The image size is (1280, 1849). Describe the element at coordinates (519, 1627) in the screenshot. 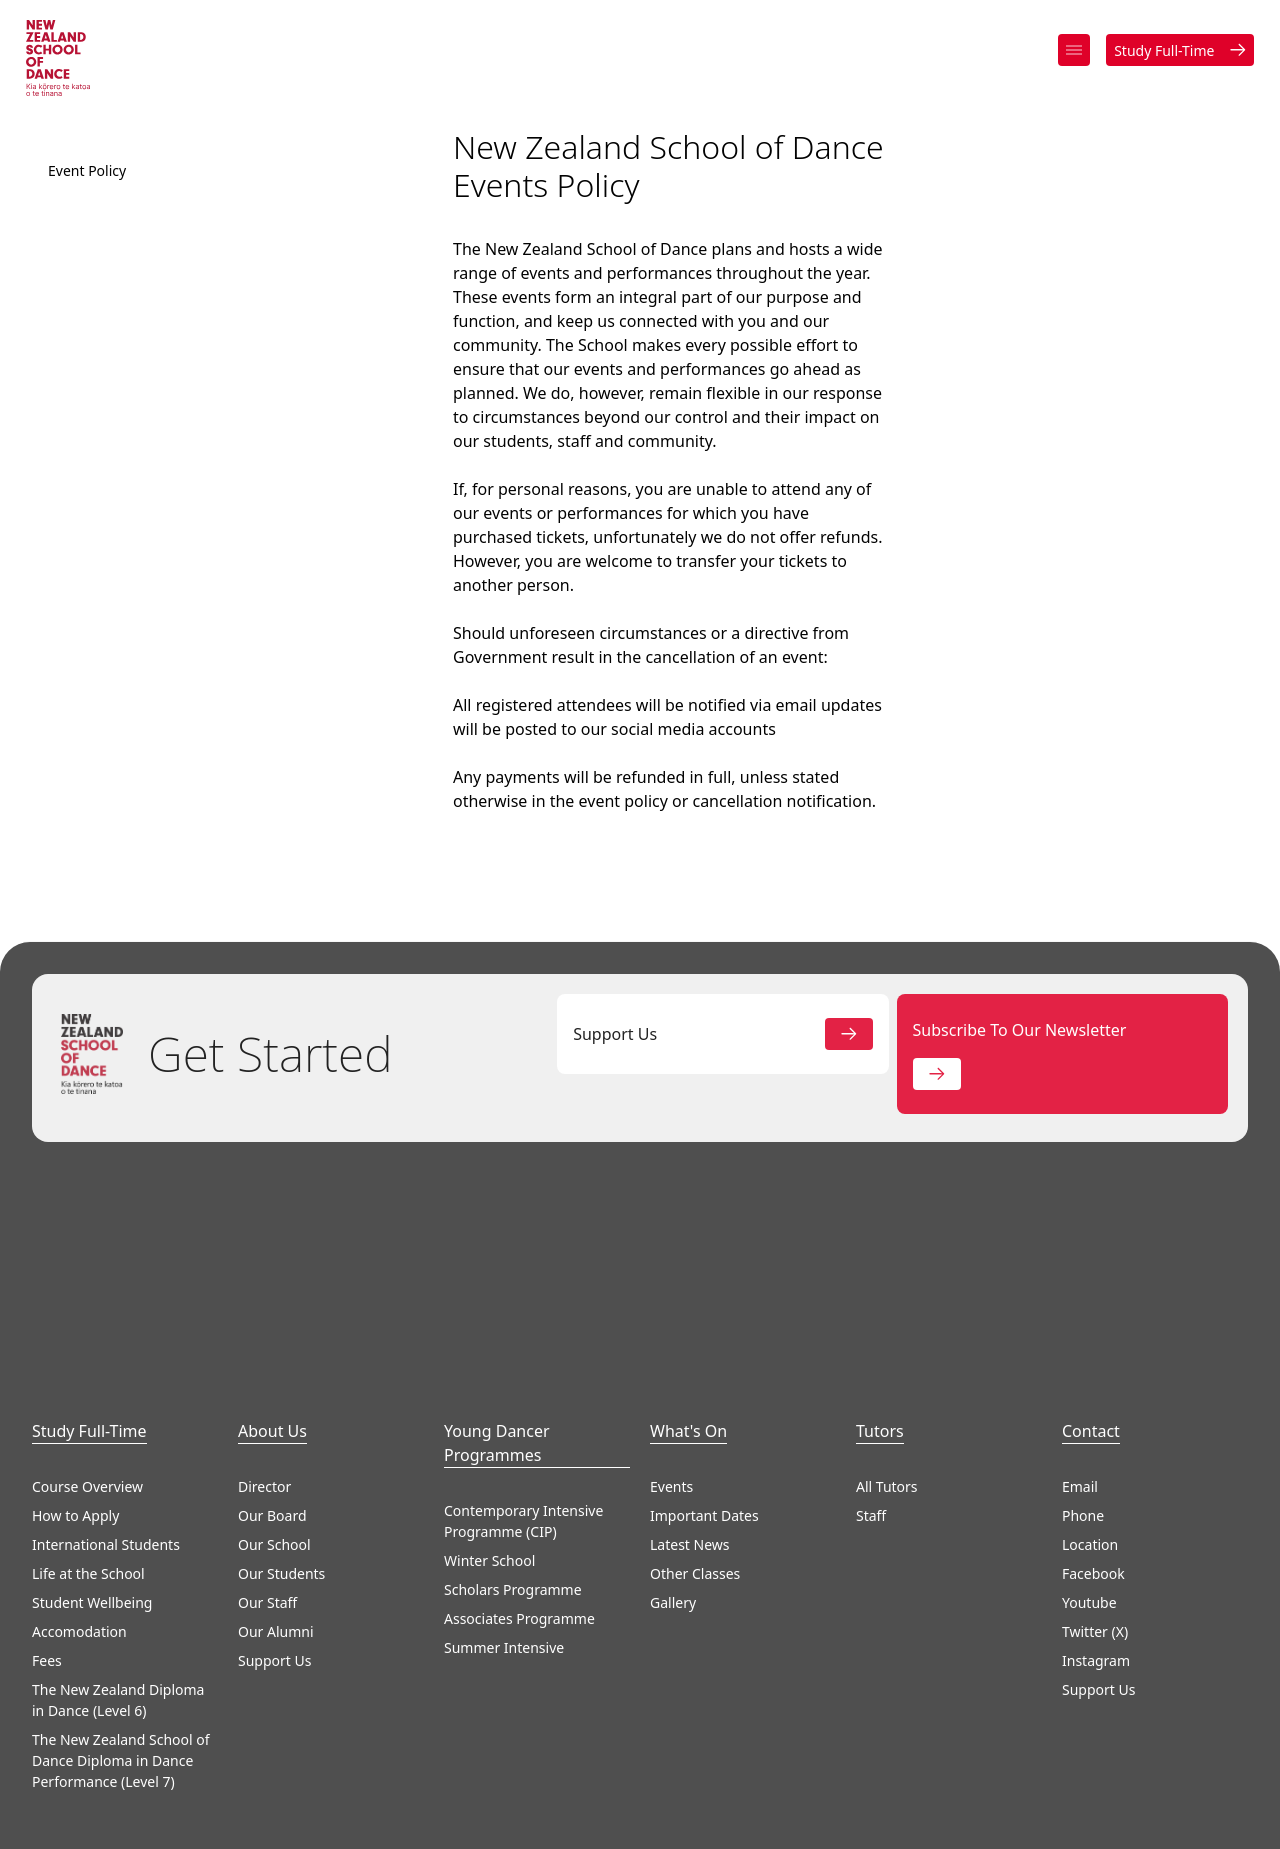

I see `Associates Programme` at that location.